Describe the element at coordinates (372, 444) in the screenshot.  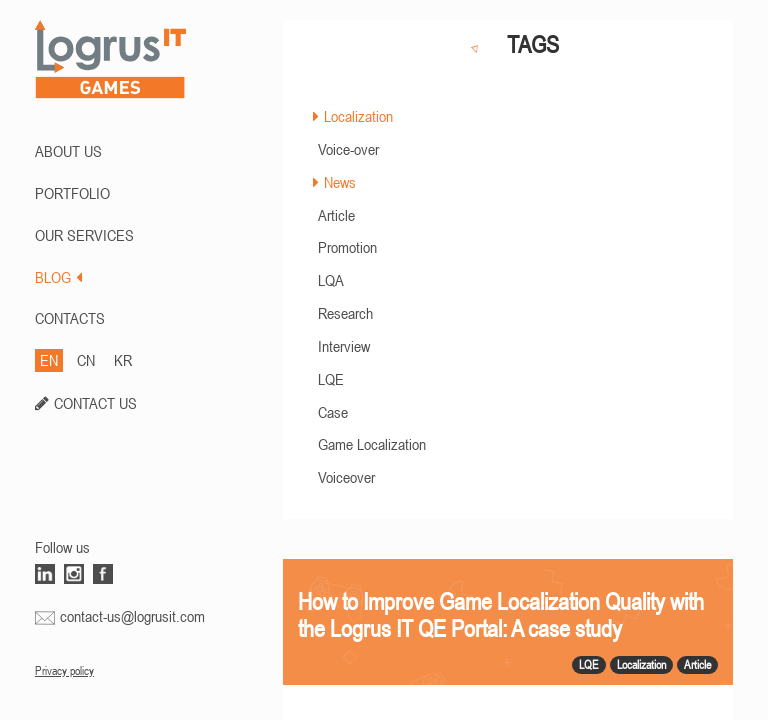
I see `Game Localization` at that location.